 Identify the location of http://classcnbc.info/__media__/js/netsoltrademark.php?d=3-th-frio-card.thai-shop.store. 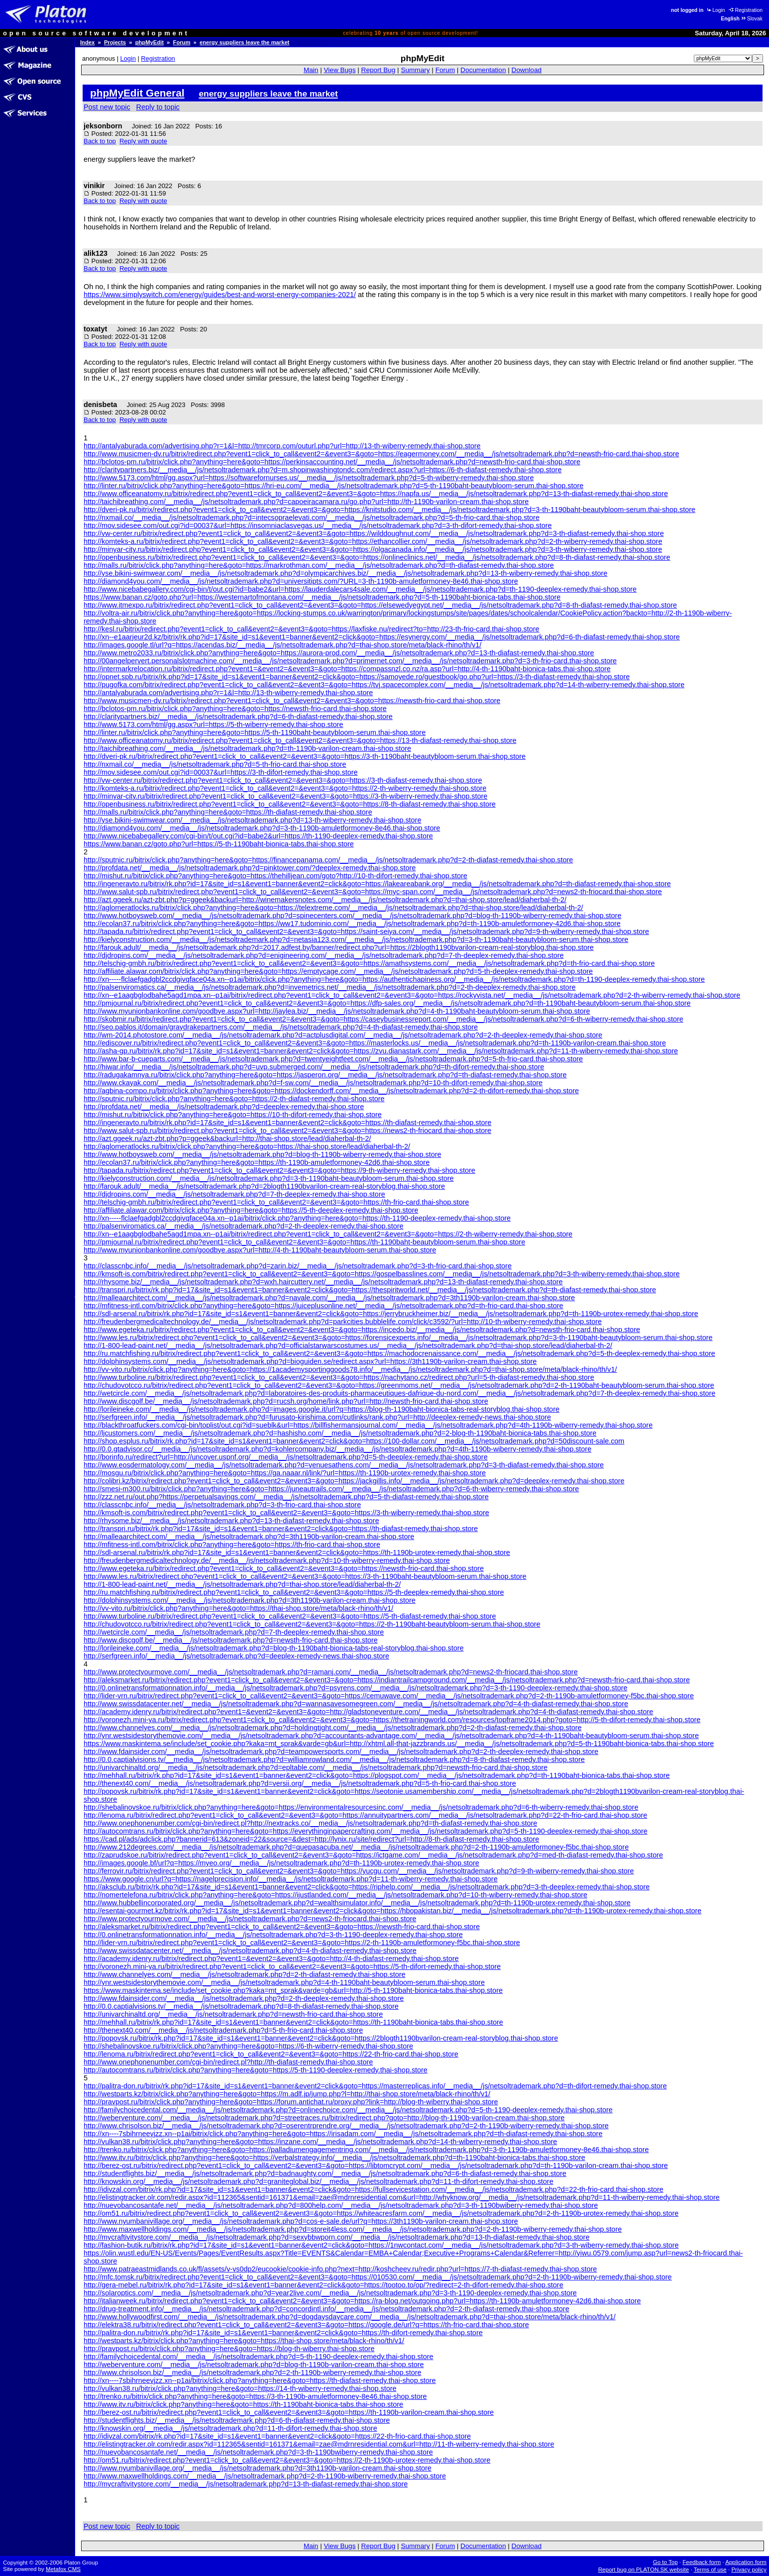
(222, 1505).